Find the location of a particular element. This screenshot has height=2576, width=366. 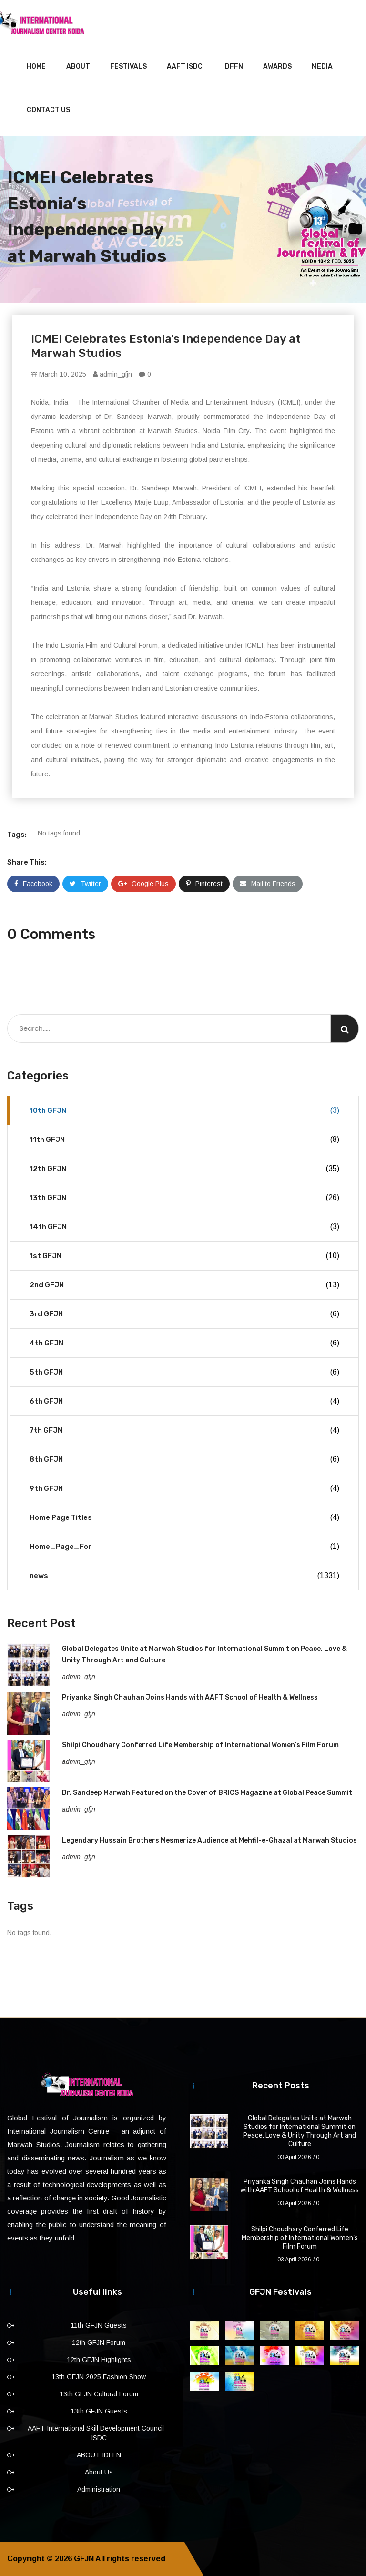

news is located at coordinates (184, 1576).